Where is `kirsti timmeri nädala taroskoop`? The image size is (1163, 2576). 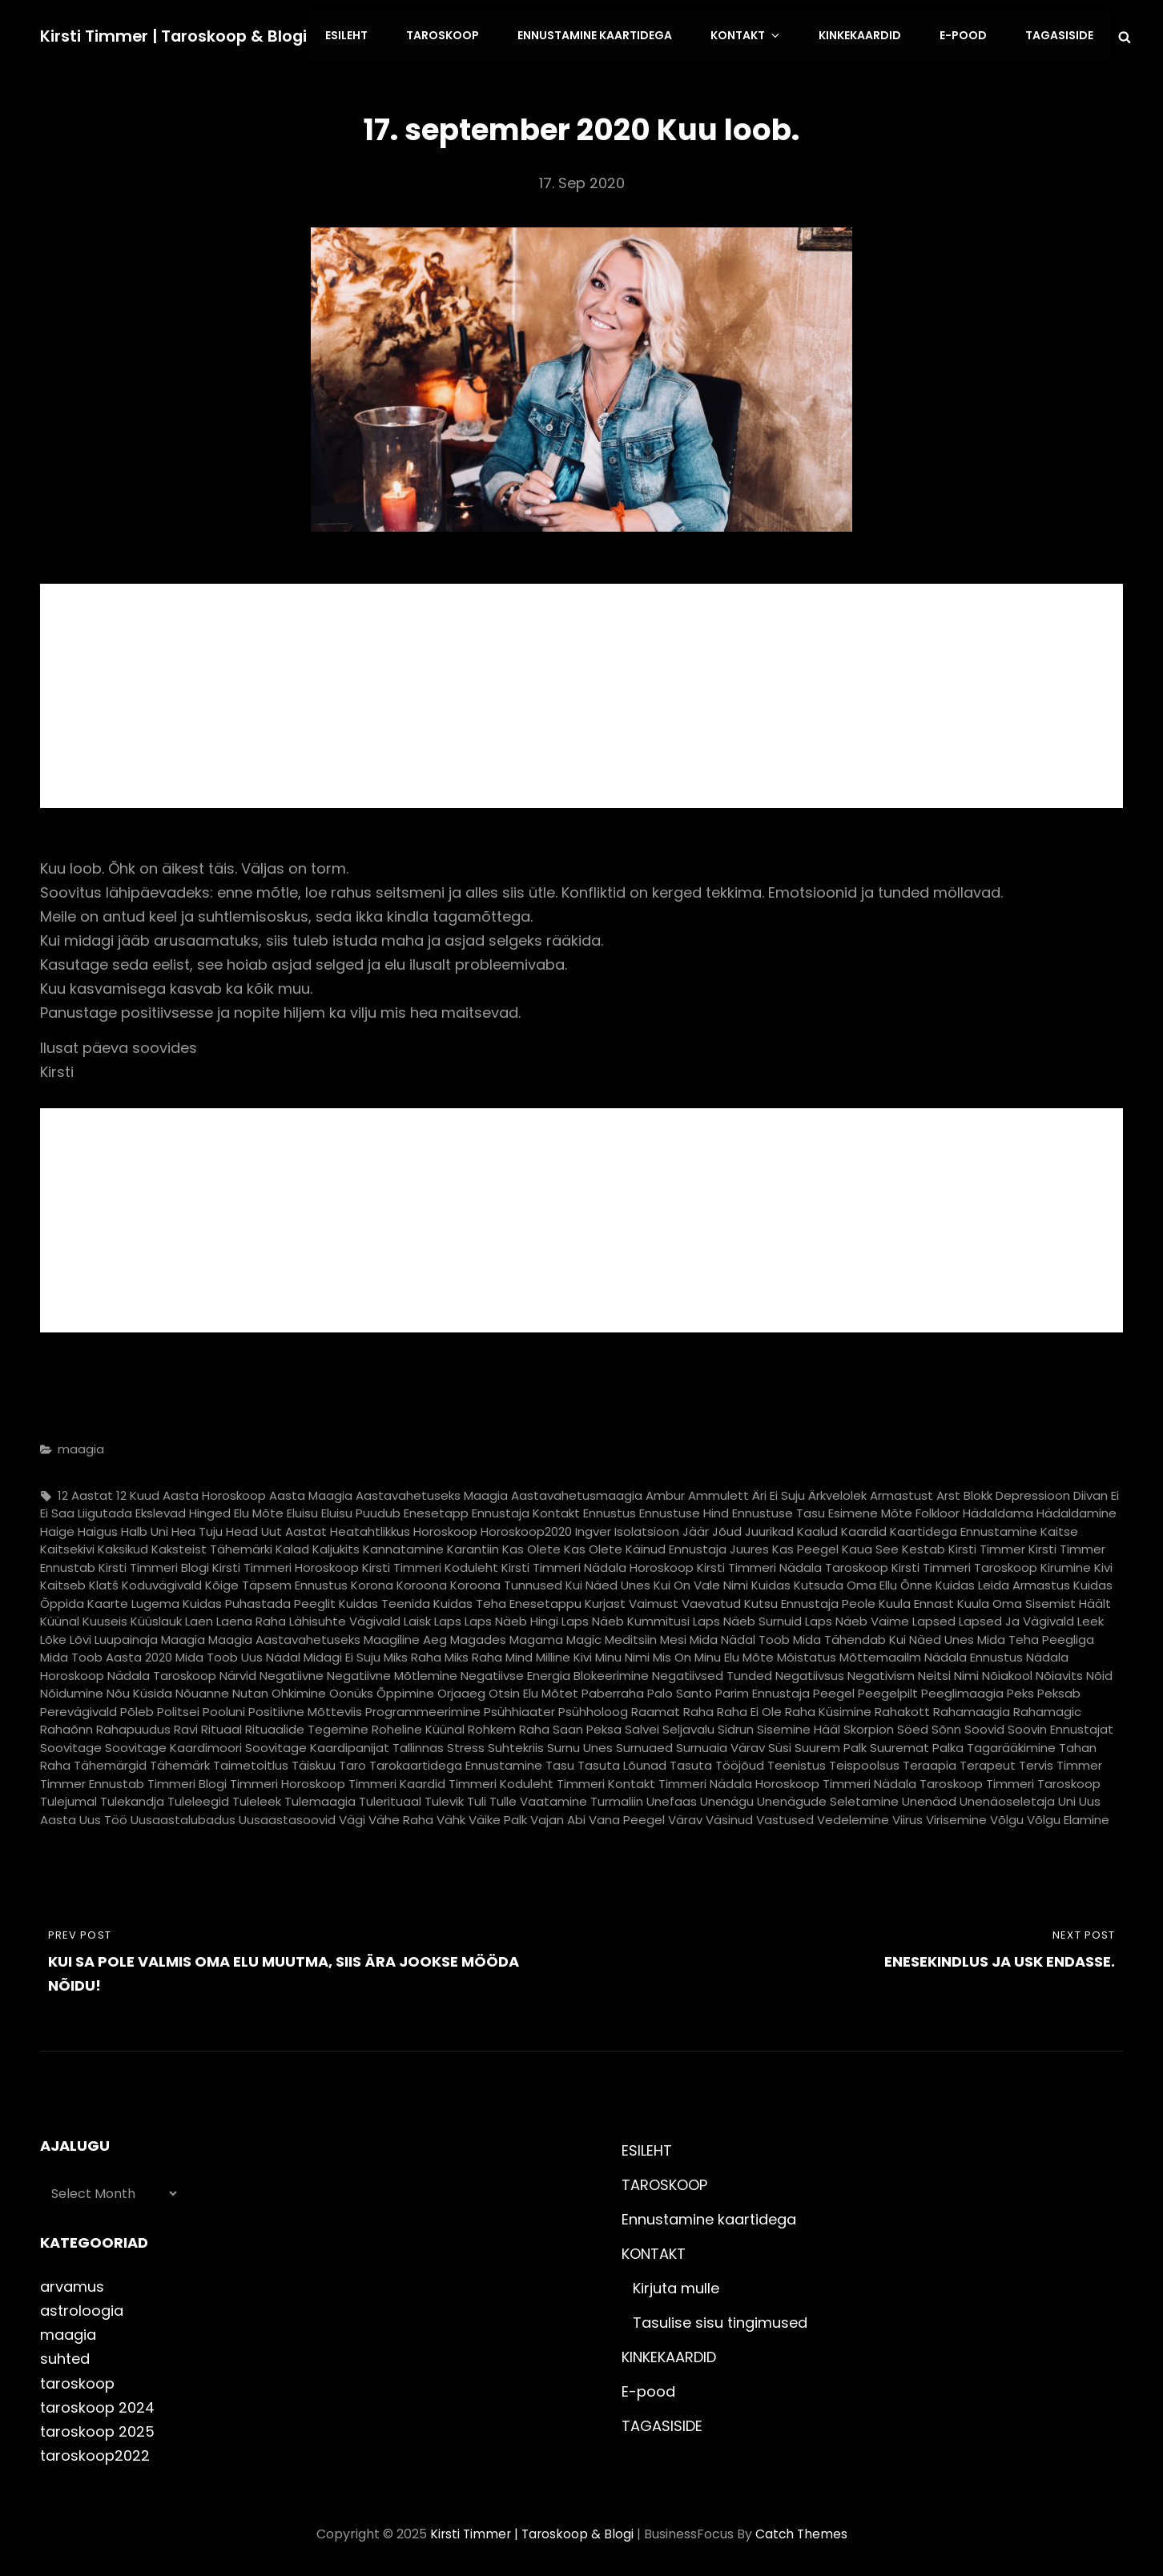
kirsti timmeri nädala taroskoop is located at coordinates (792, 1564).